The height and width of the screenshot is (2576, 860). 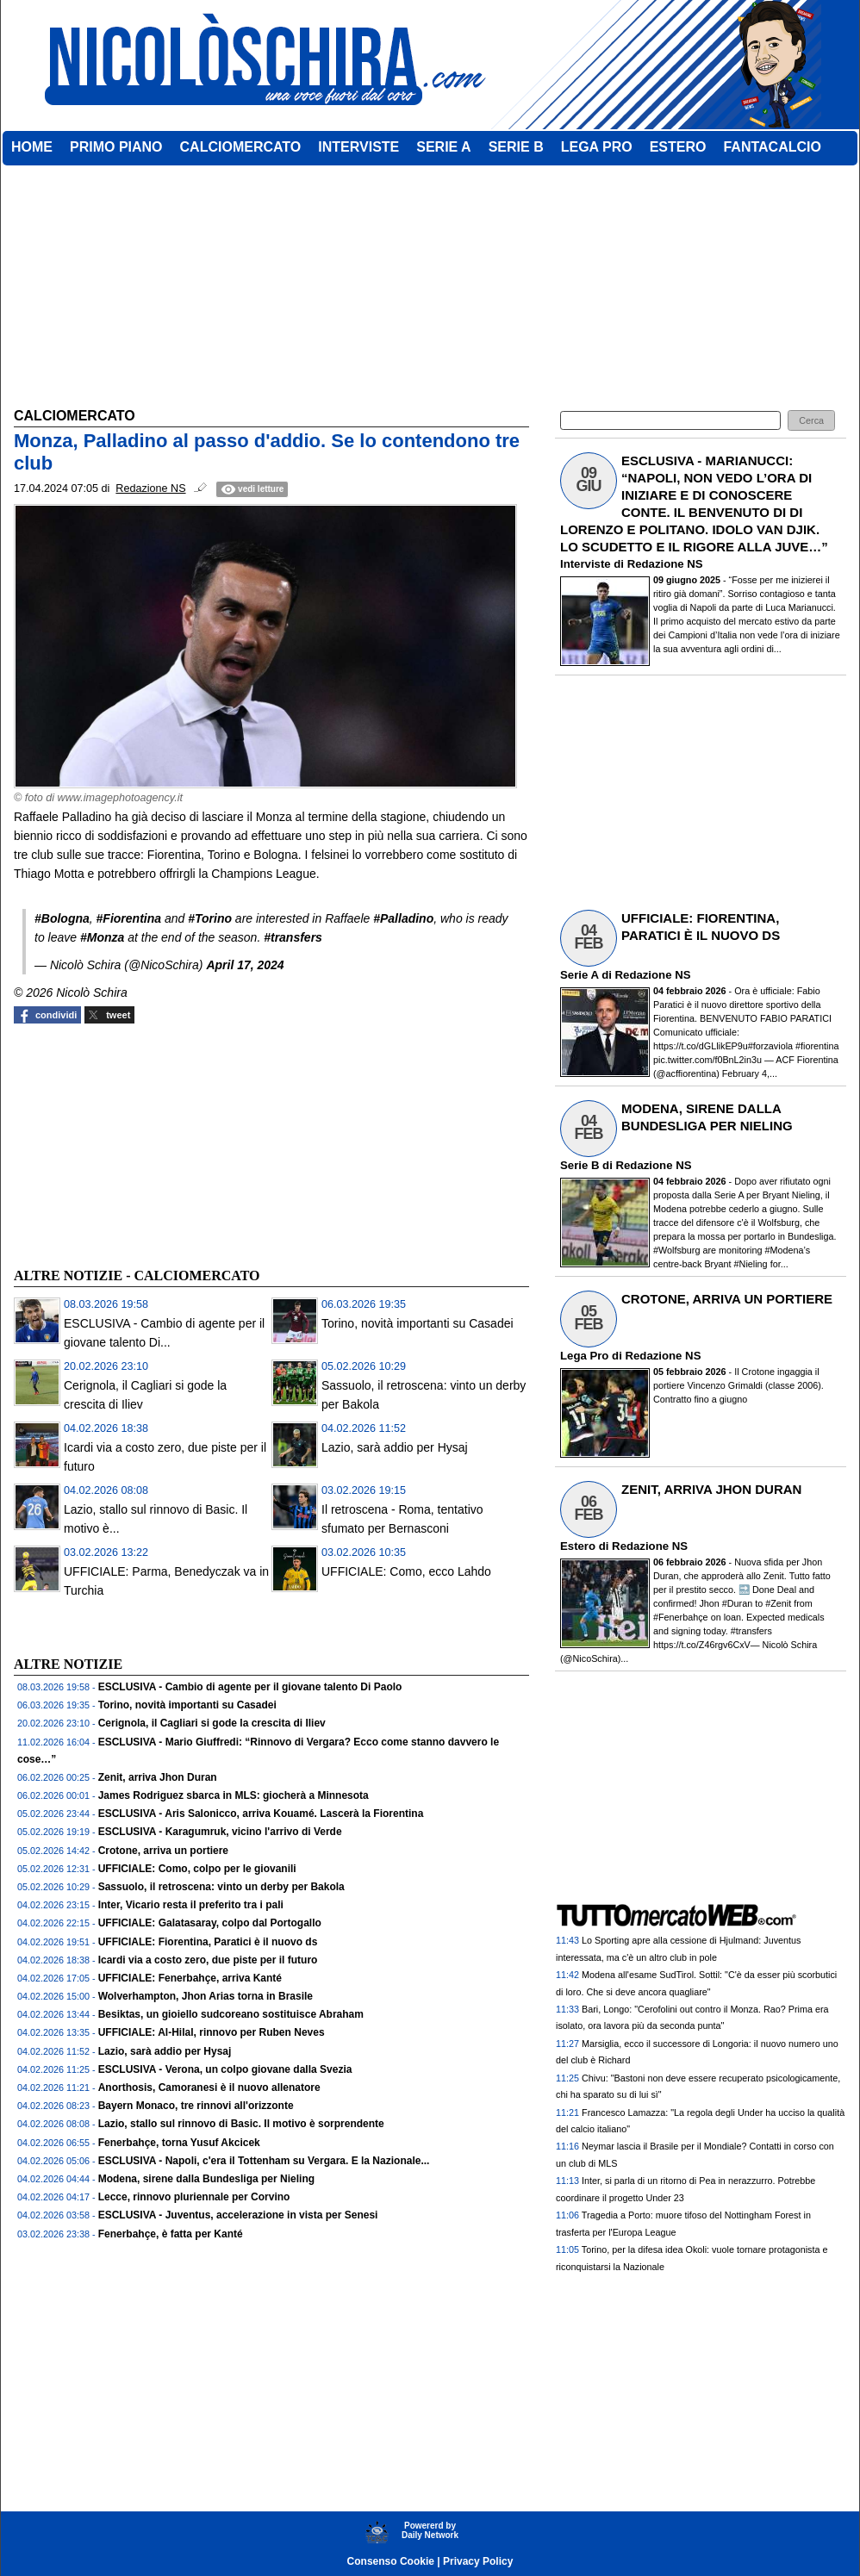 I want to click on Sassuolo, il retroscena: vinto un derby per Bakola, so click(x=221, y=1887).